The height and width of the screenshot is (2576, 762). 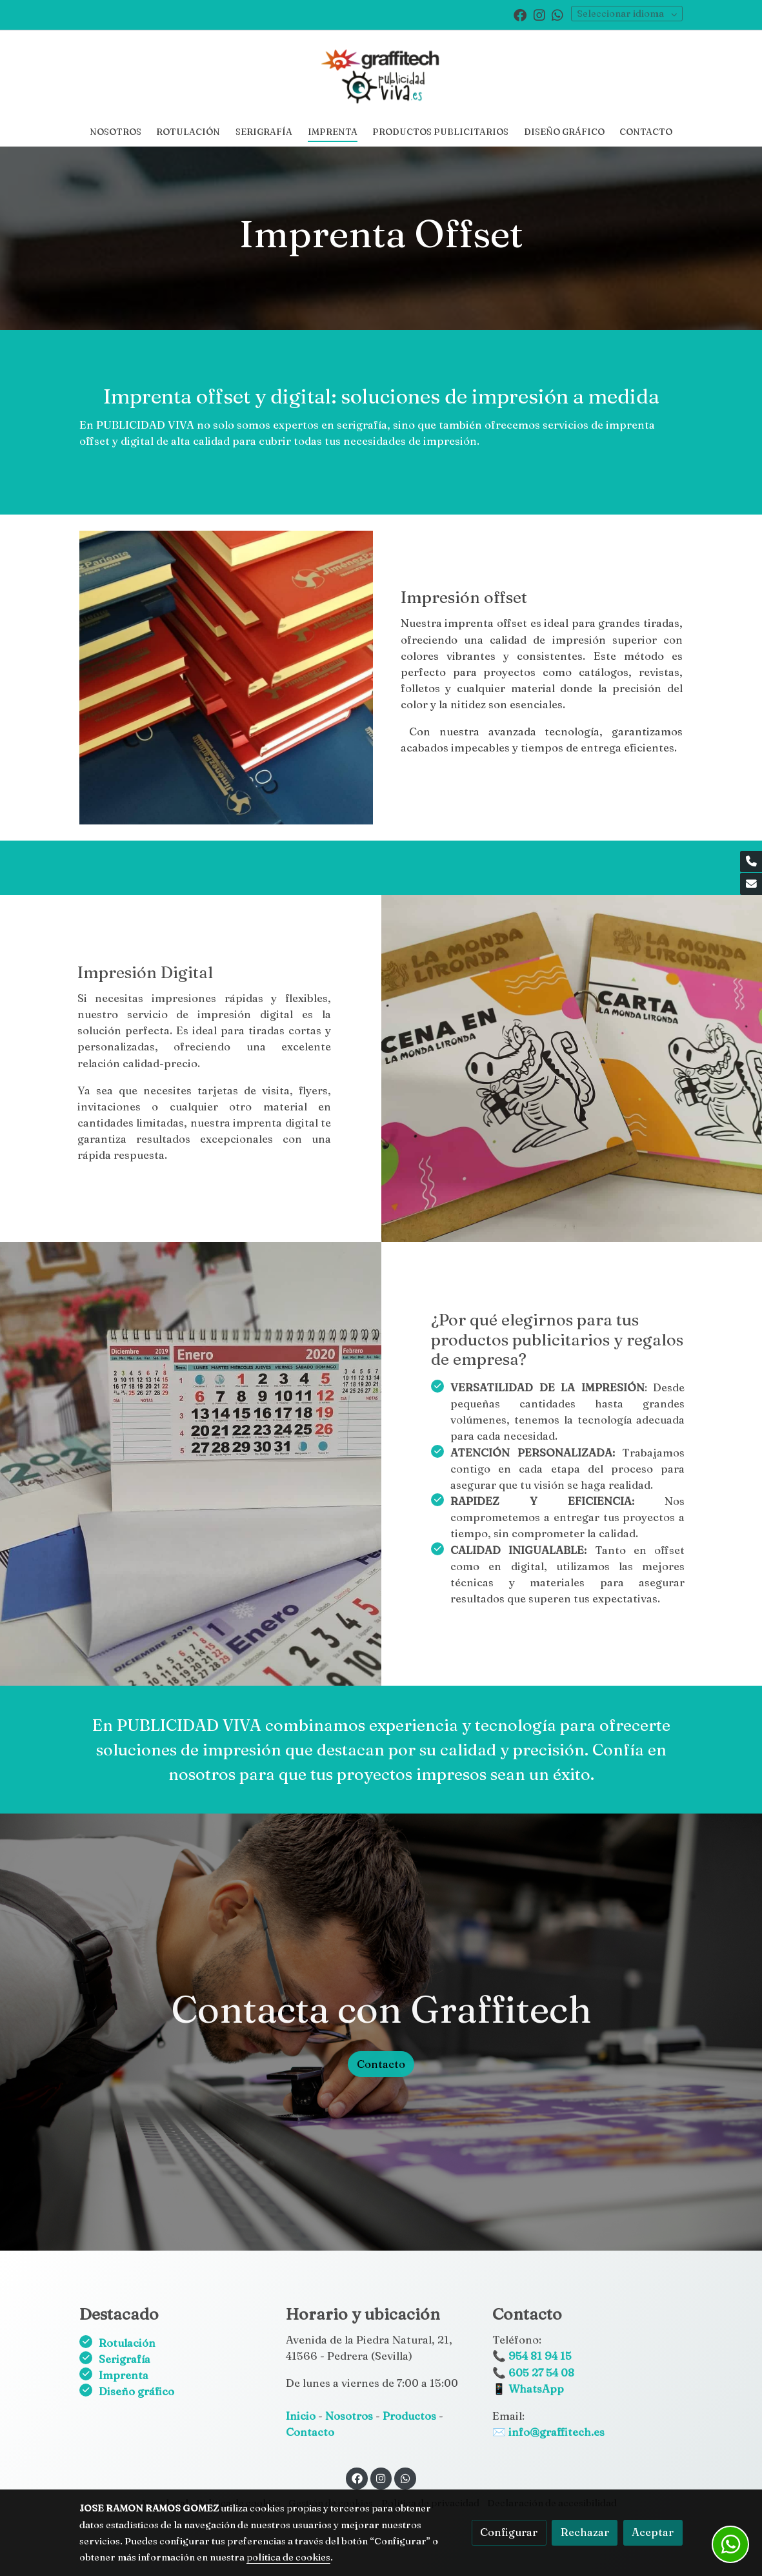 I want to click on [link facebook], so click(x=520, y=14).